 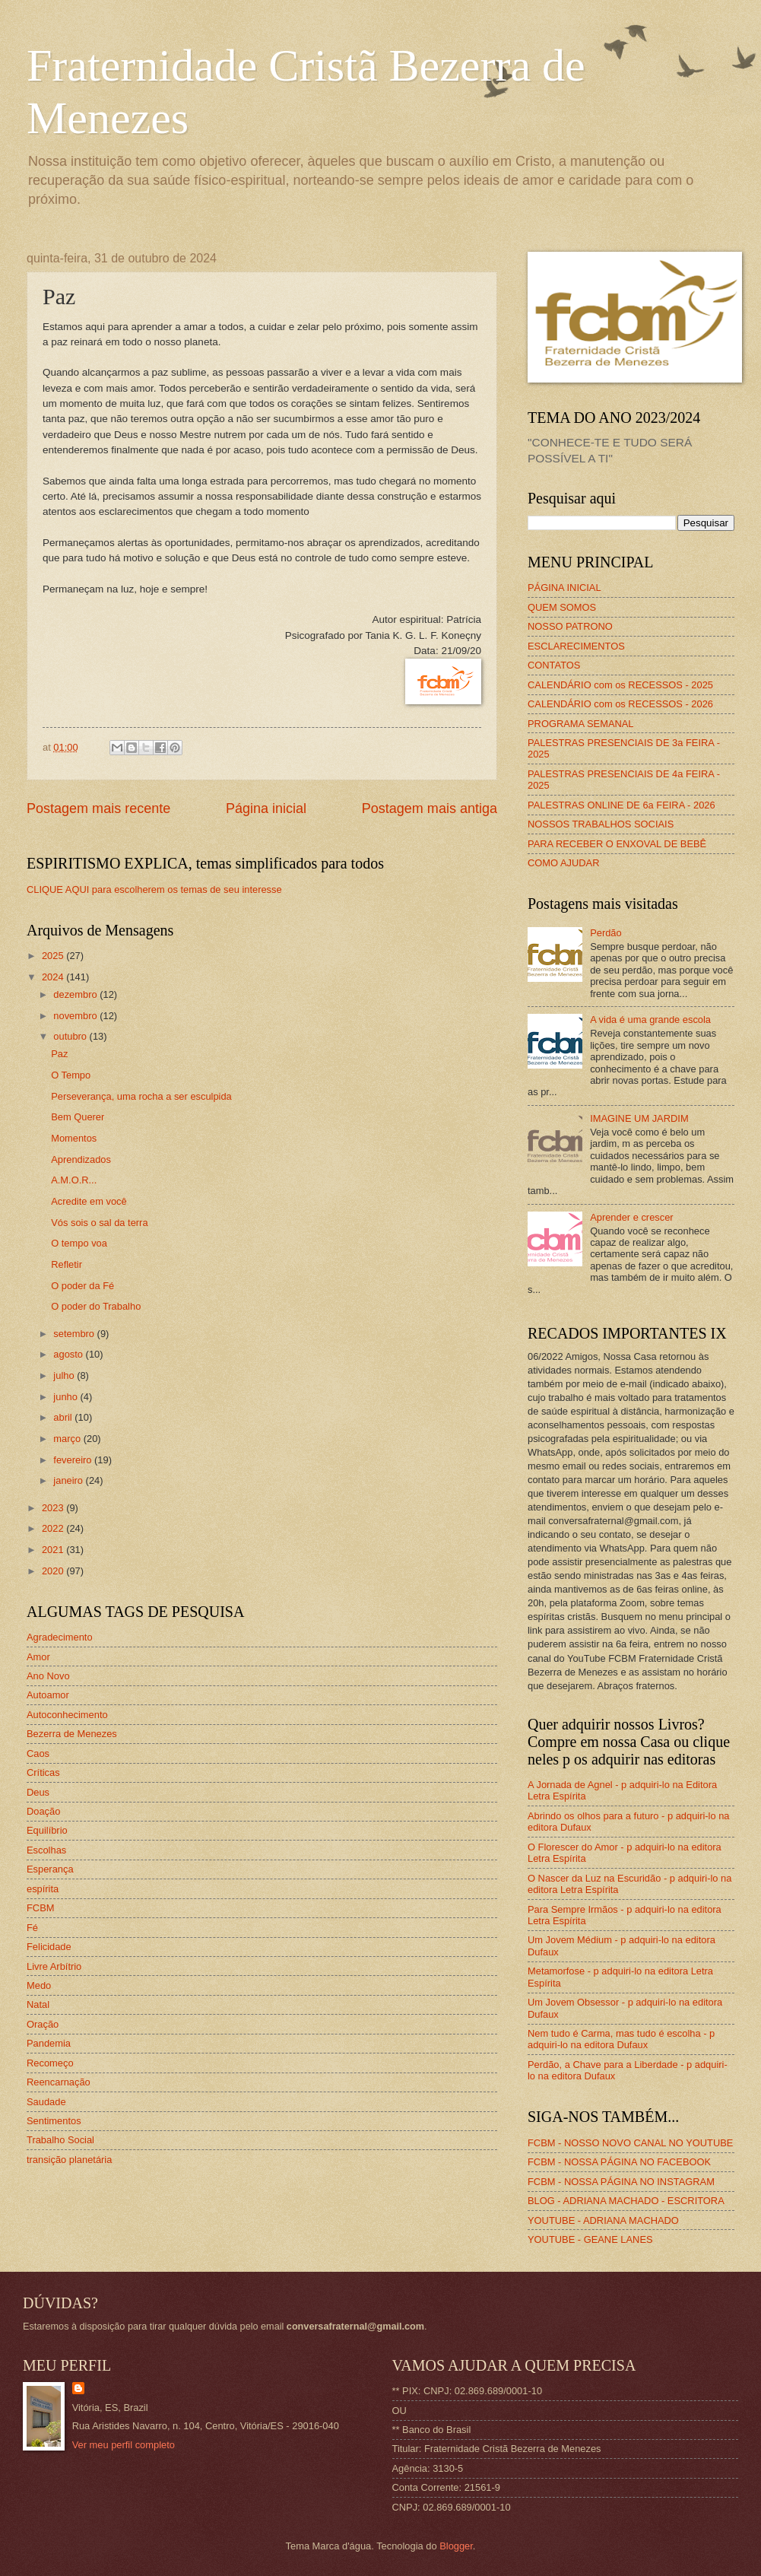 What do you see at coordinates (43, 2024) in the screenshot?
I see `Oração` at bounding box center [43, 2024].